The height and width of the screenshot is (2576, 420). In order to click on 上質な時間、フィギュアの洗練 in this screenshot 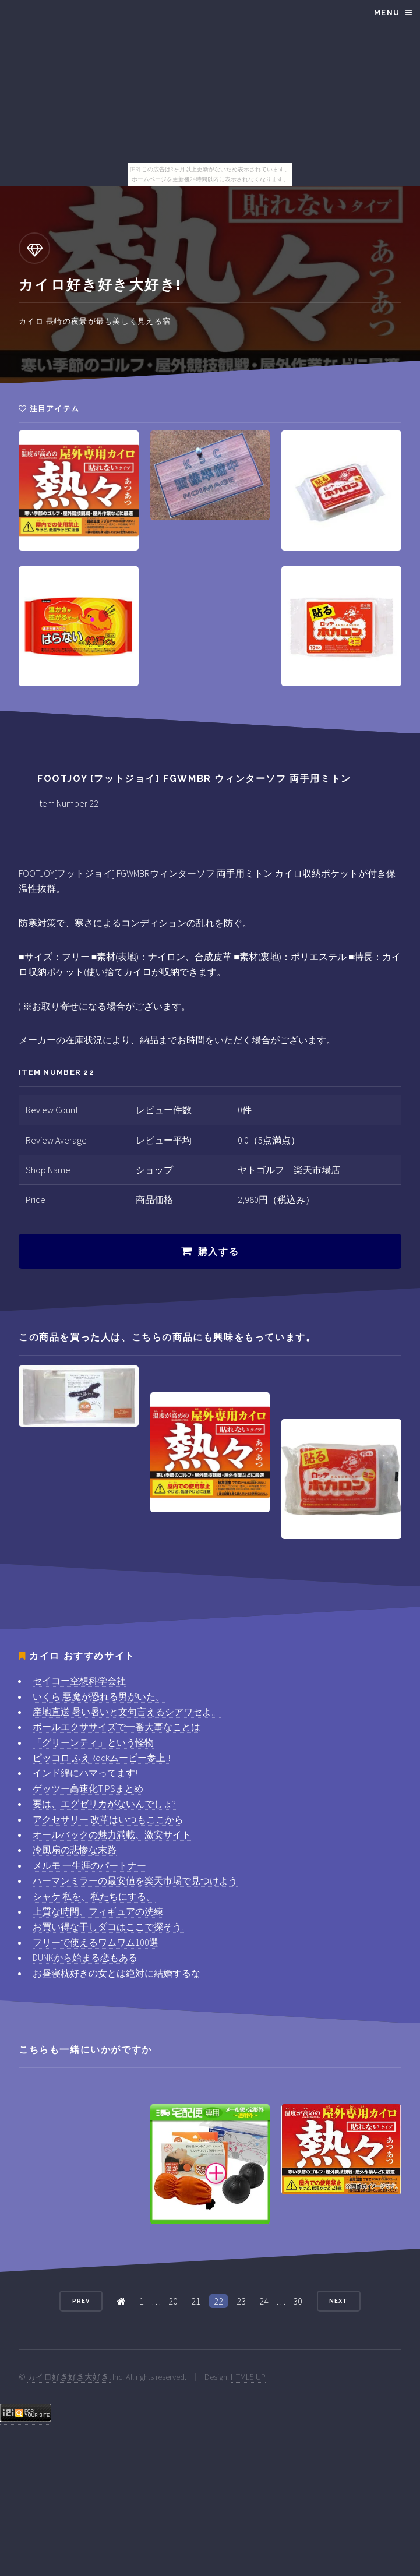, I will do `click(98, 1911)`.